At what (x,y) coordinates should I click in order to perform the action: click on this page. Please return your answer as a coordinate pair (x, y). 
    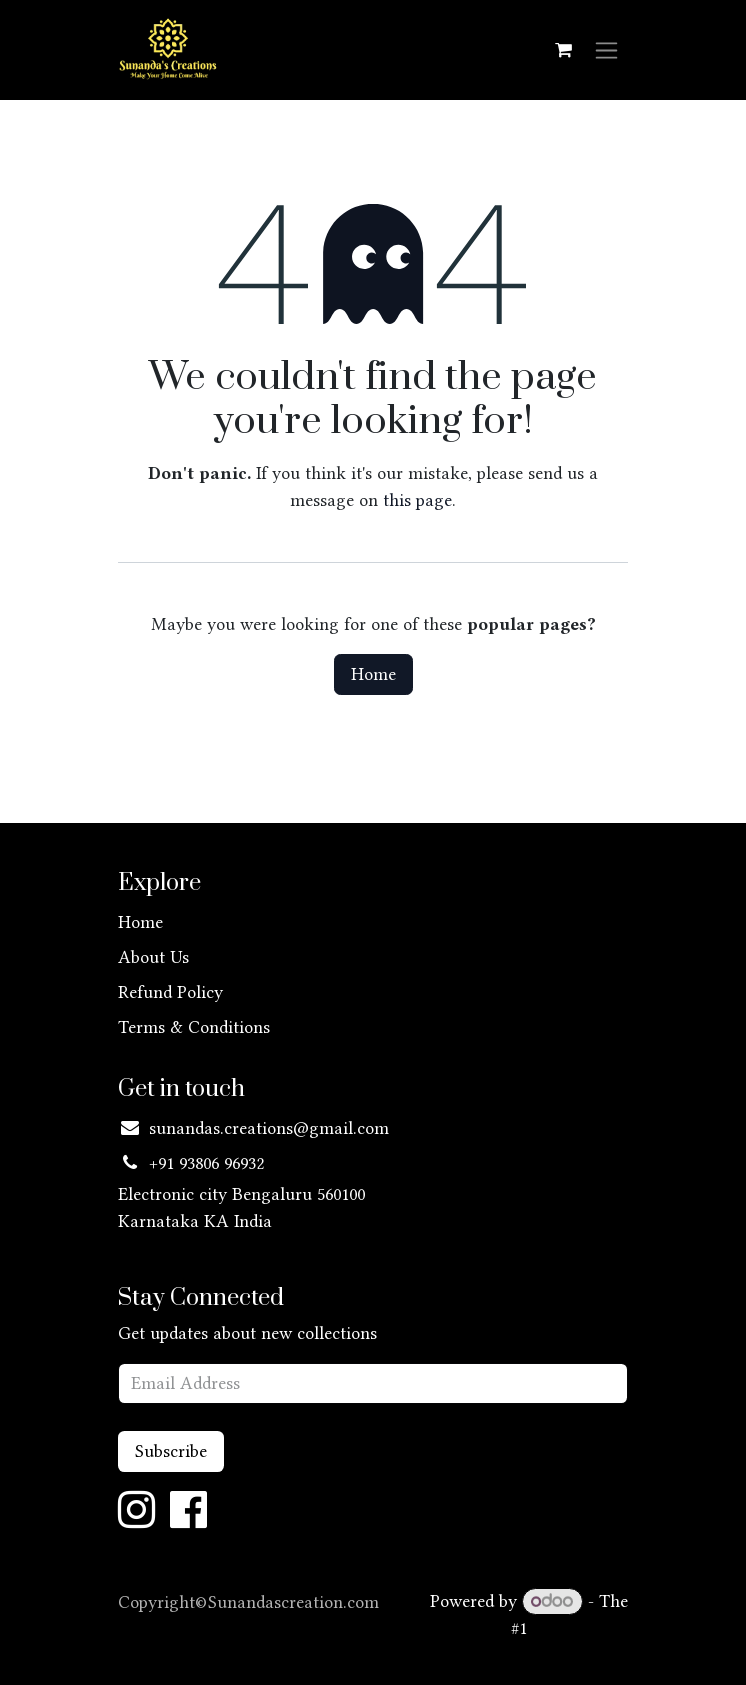
    Looking at the image, I should click on (417, 500).